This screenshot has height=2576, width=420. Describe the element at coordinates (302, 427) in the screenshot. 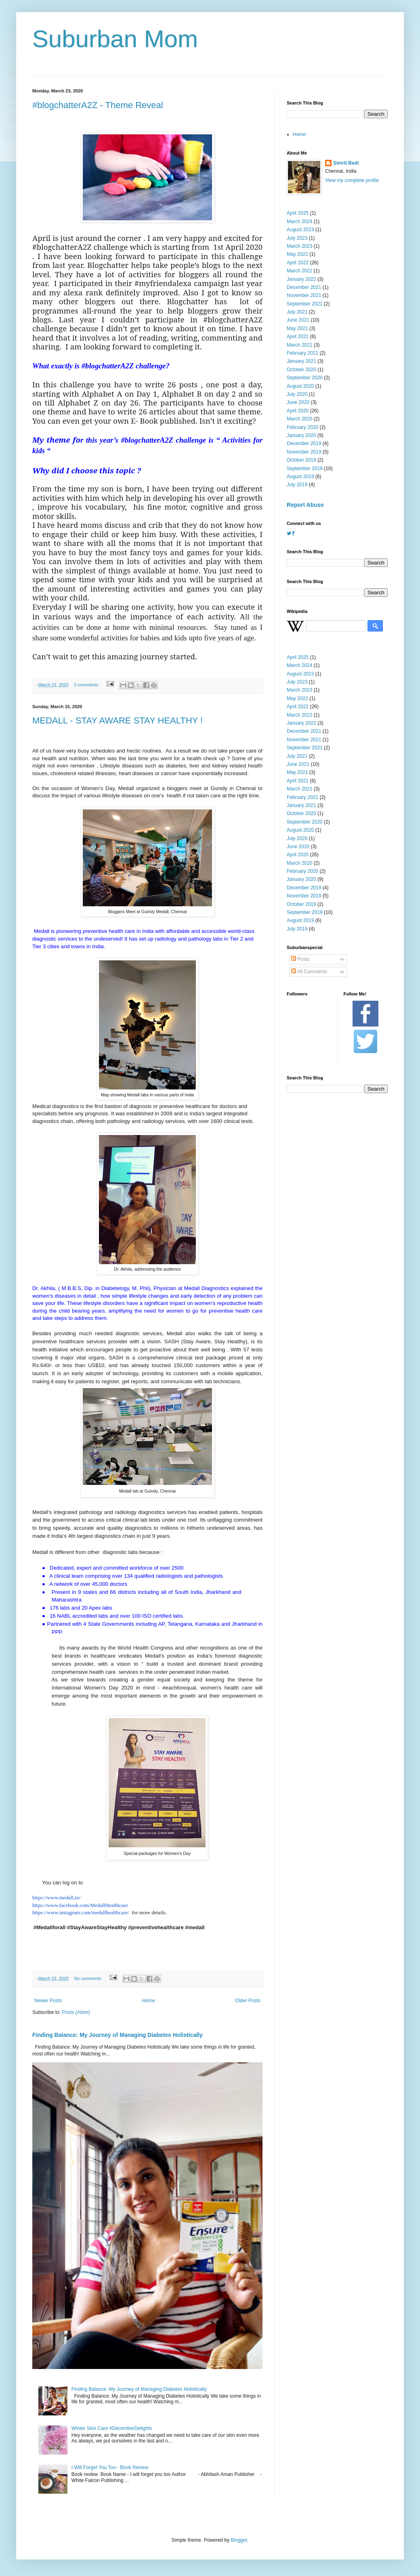

I see `February 2020` at that location.